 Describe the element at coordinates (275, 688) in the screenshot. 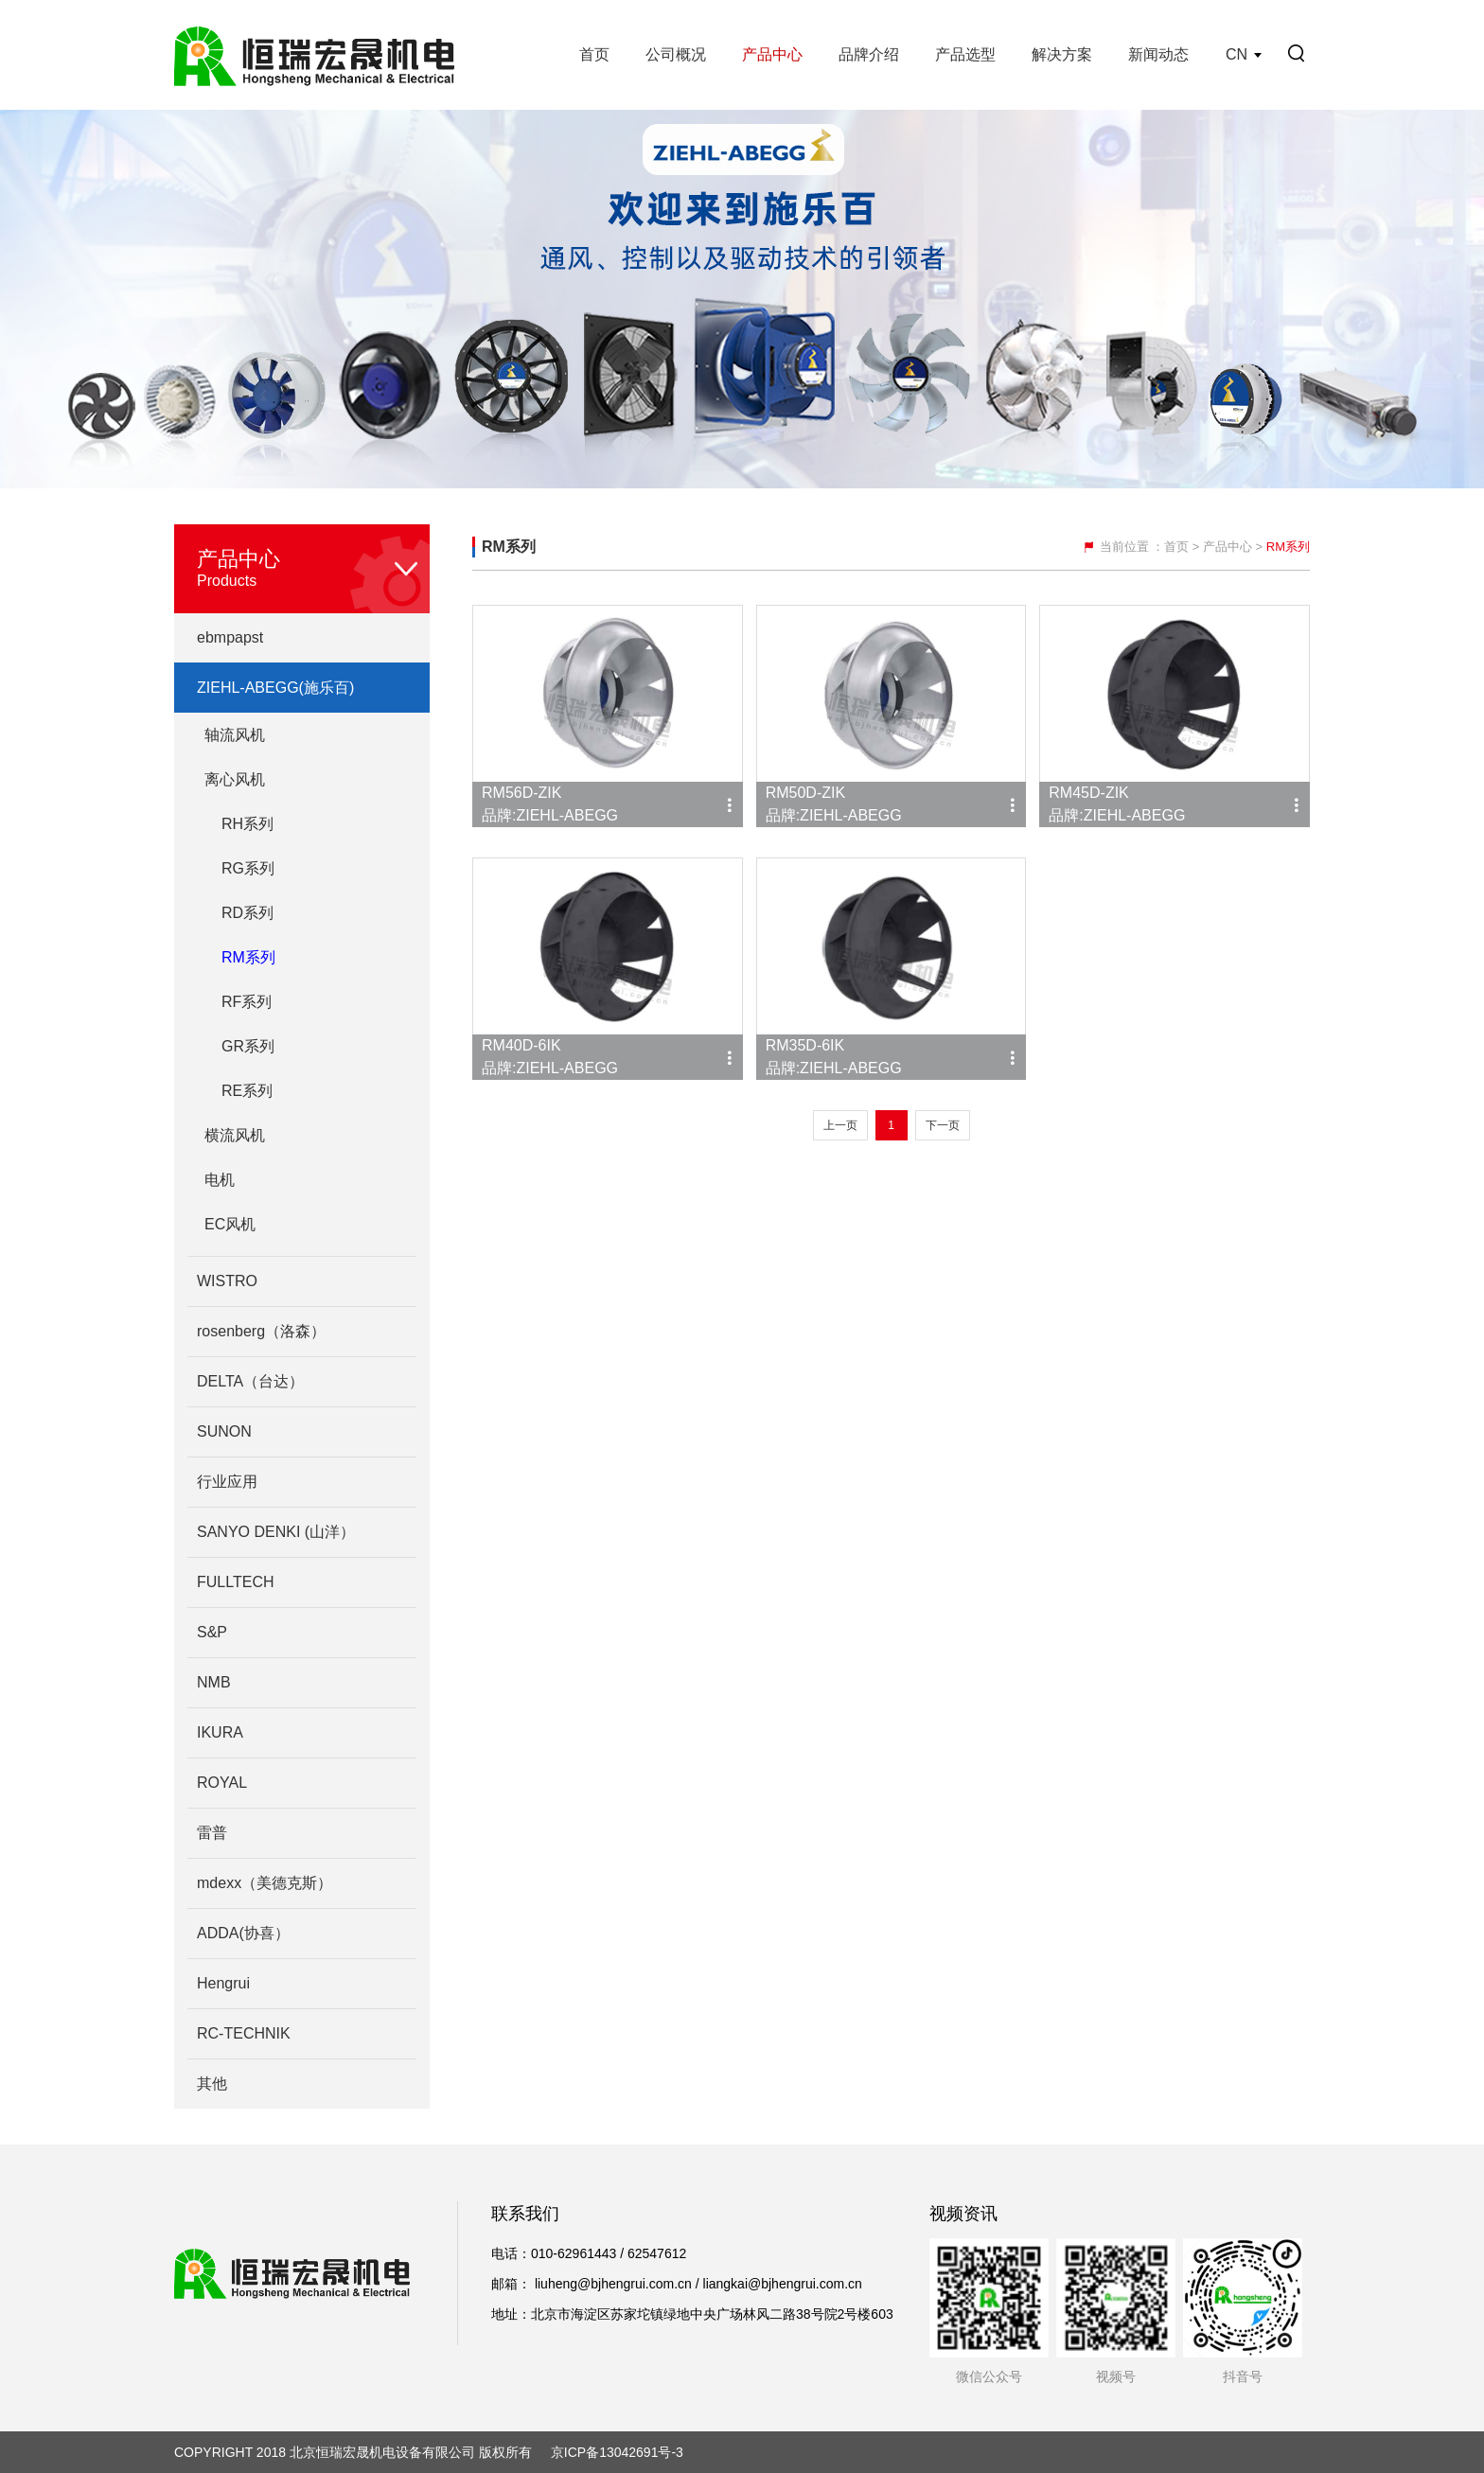

I see `ZIEHL-ABEGG(施乐百)` at that location.